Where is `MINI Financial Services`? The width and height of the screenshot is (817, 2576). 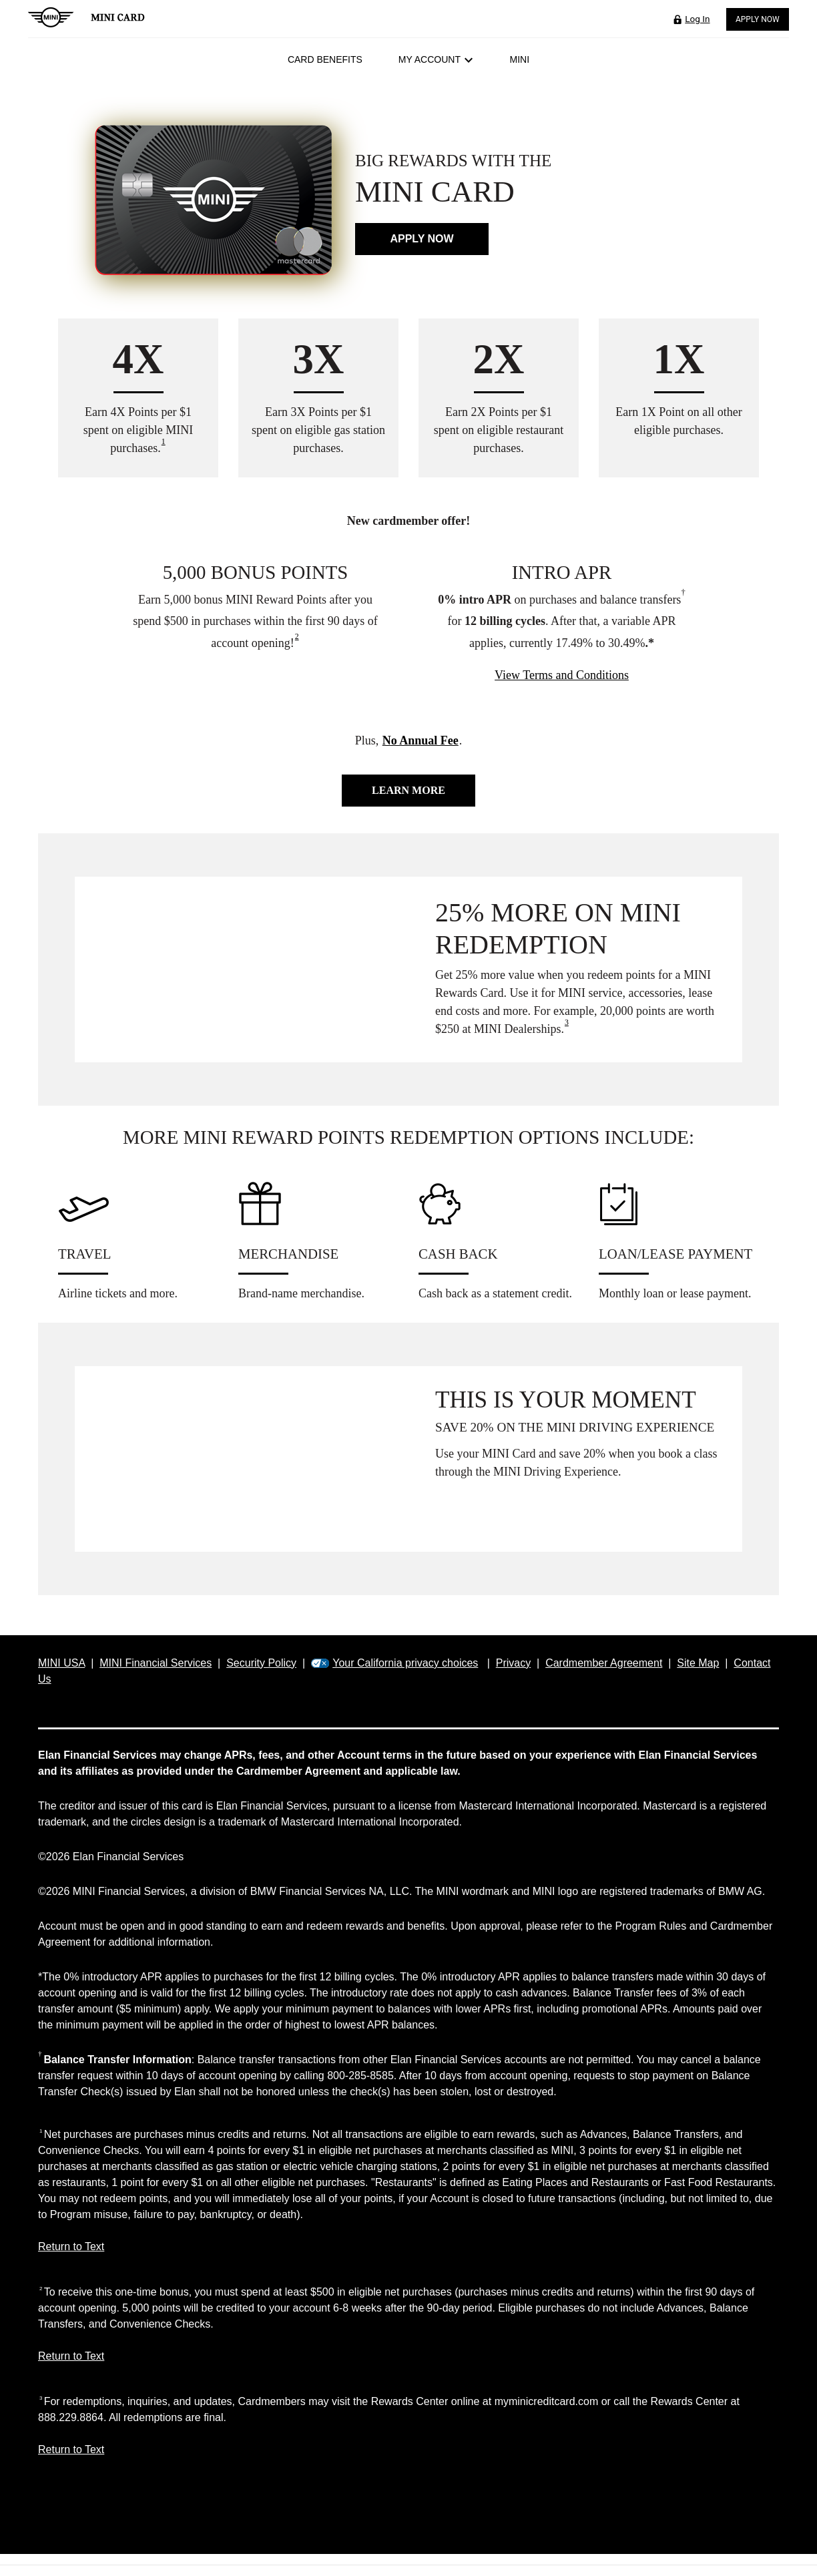
MINI Financial Services is located at coordinates (155, 1663).